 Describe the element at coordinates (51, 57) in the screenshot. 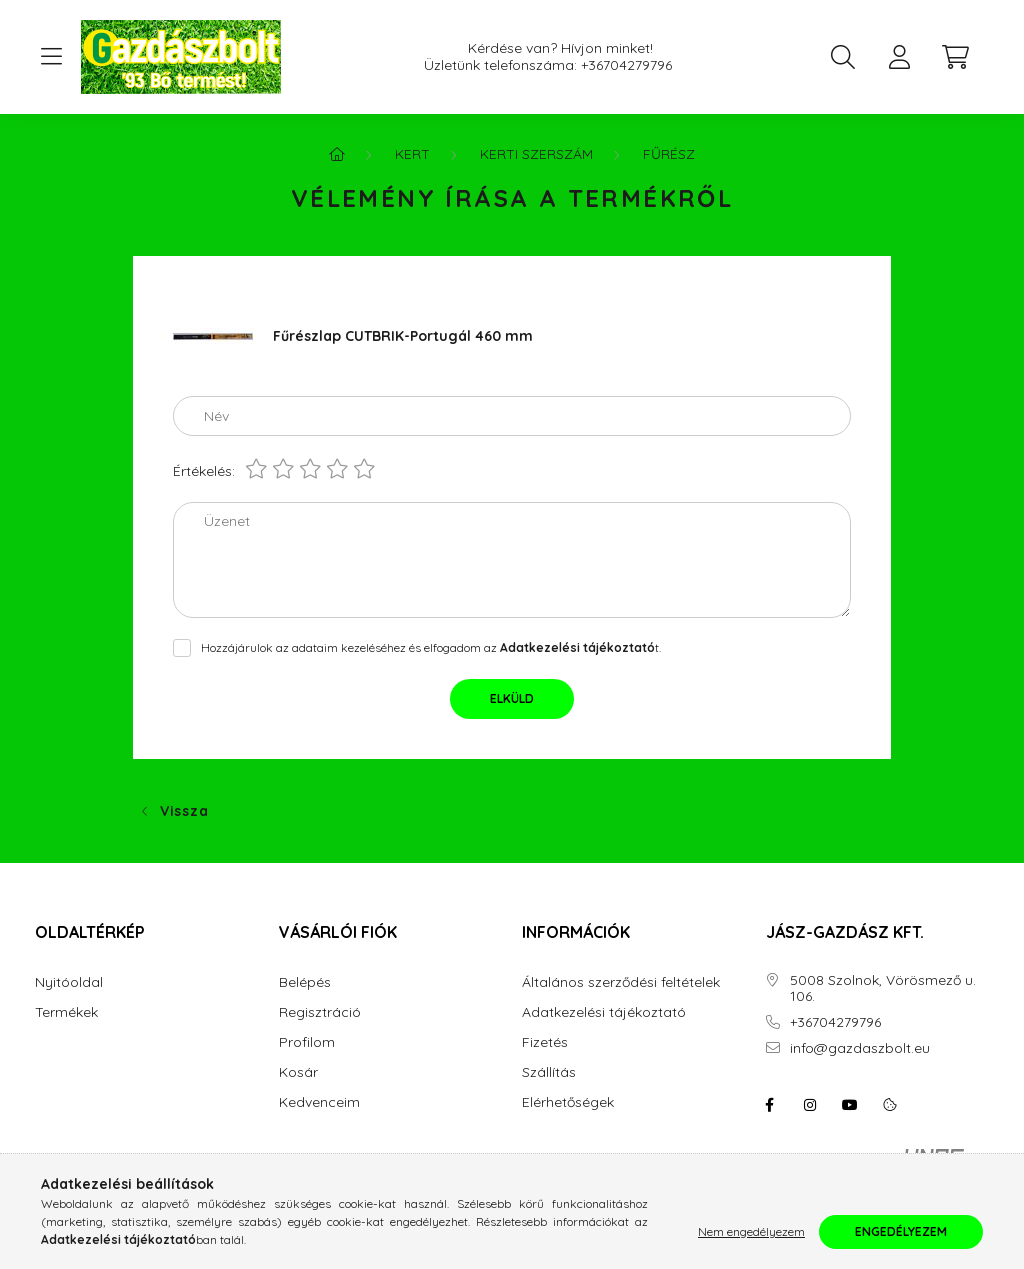

I see `[hamburger button]` at that location.